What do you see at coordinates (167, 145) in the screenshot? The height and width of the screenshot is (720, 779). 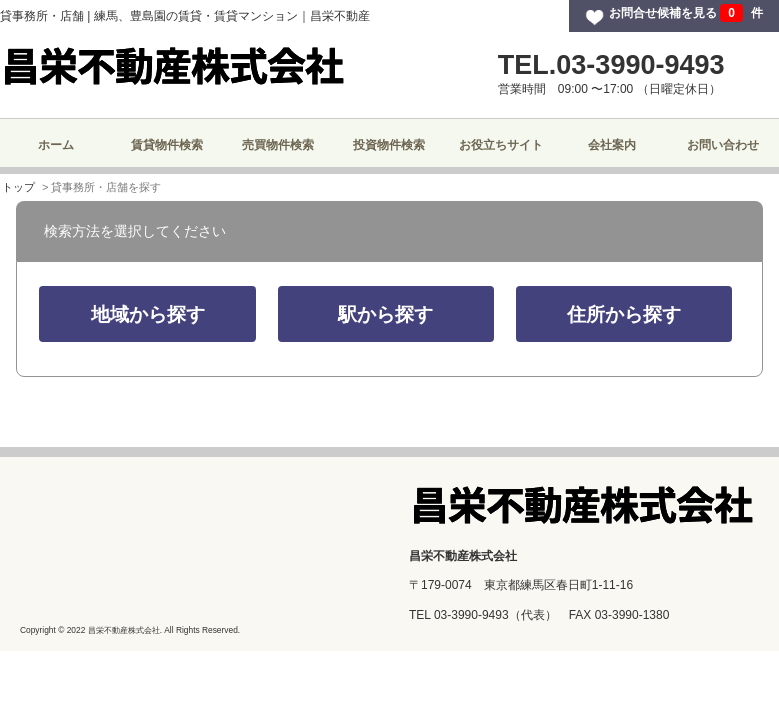 I see `賃貸物件検索` at bounding box center [167, 145].